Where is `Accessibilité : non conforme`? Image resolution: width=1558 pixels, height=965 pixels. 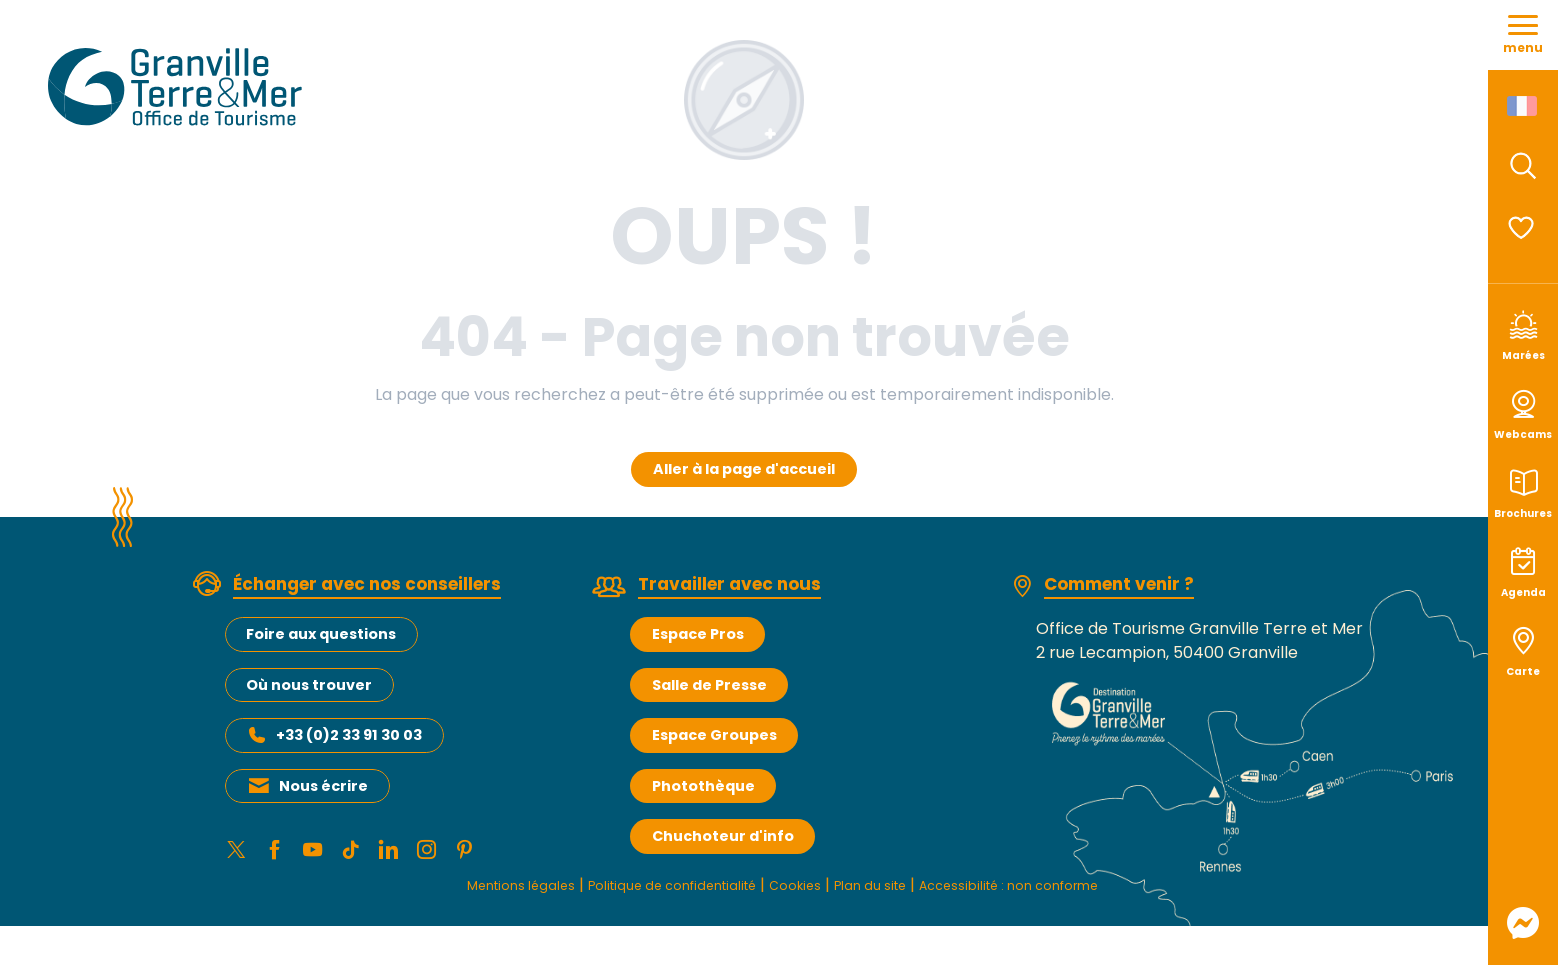
Accessibilité : non conforme is located at coordinates (1053, 890).